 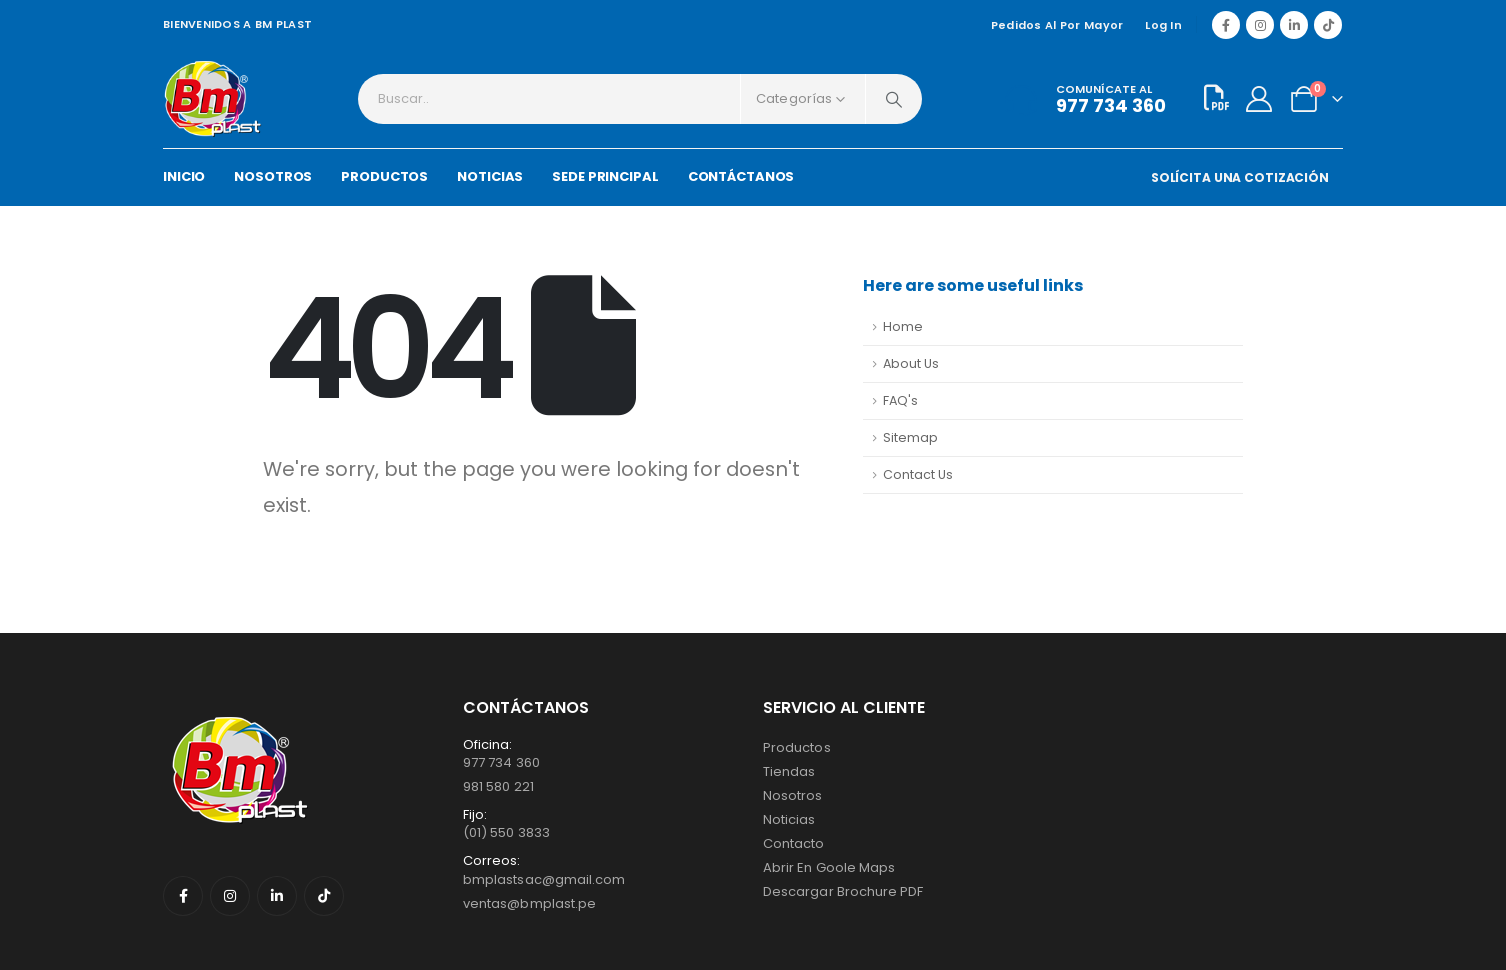 What do you see at coordinates (273, 176) in the screenshot?
I see `NOSOTROS` at bounding box center [273, 176].